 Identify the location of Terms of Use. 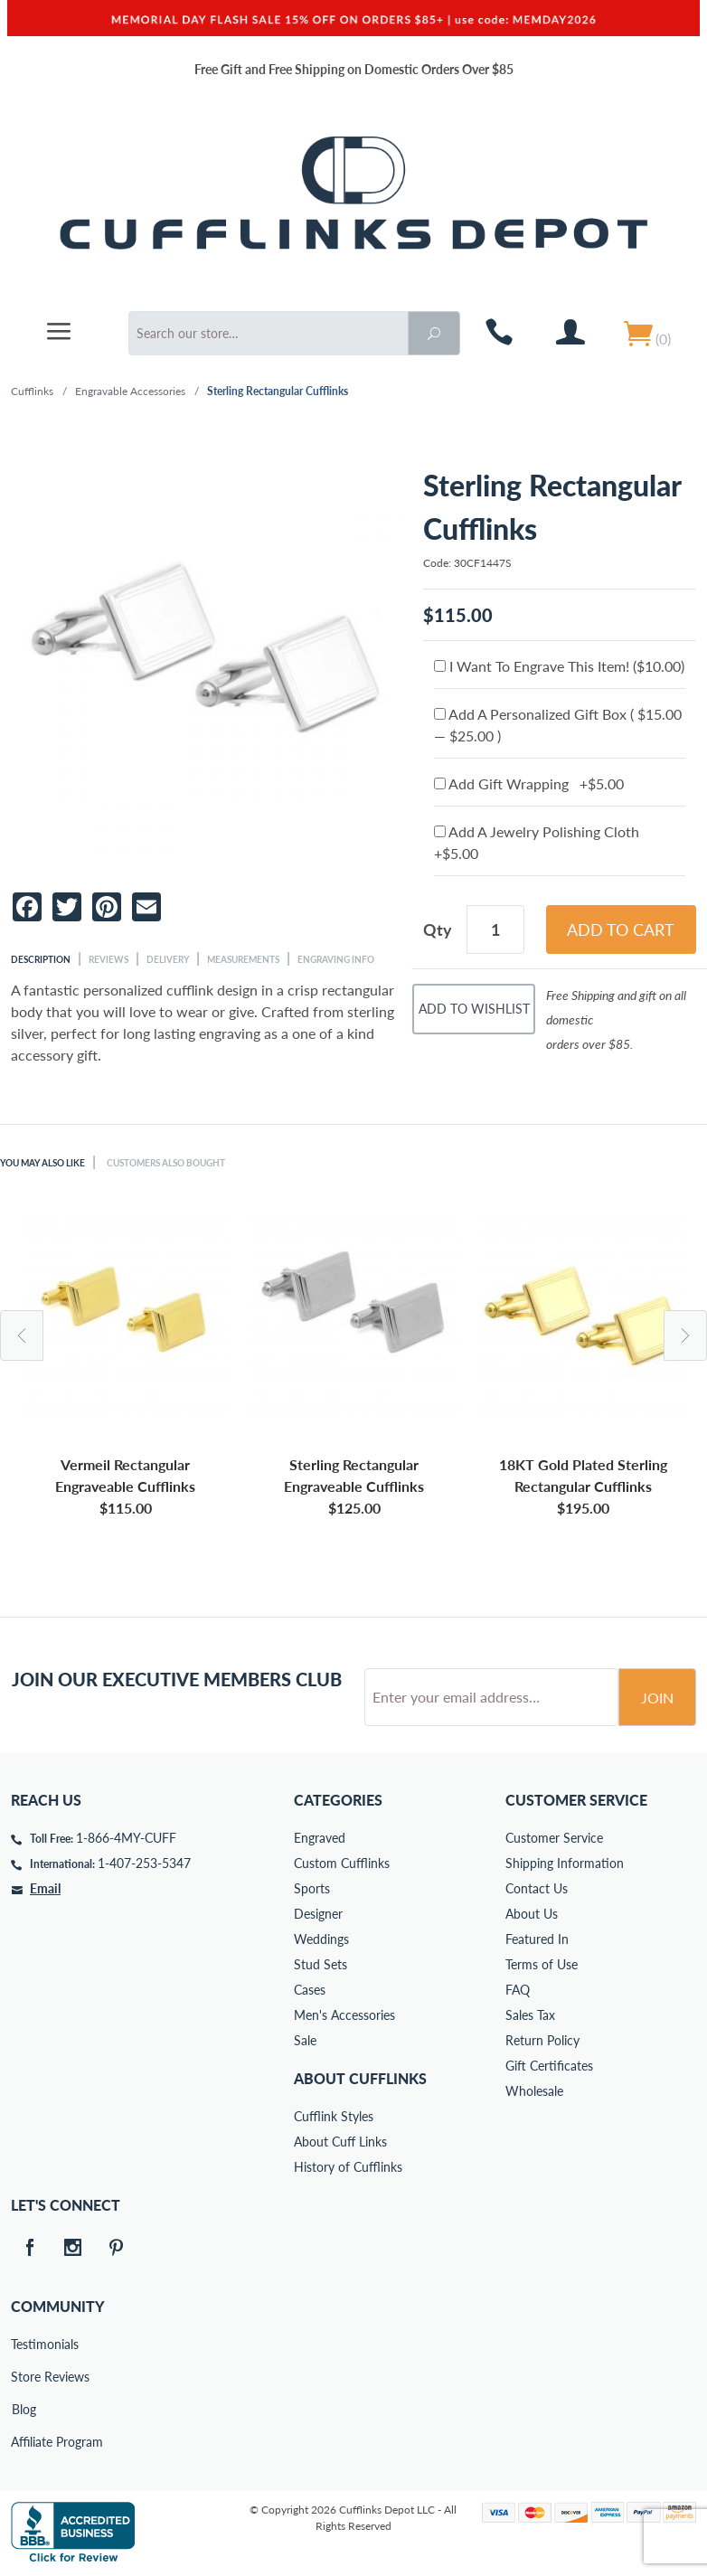
(541, 1964).